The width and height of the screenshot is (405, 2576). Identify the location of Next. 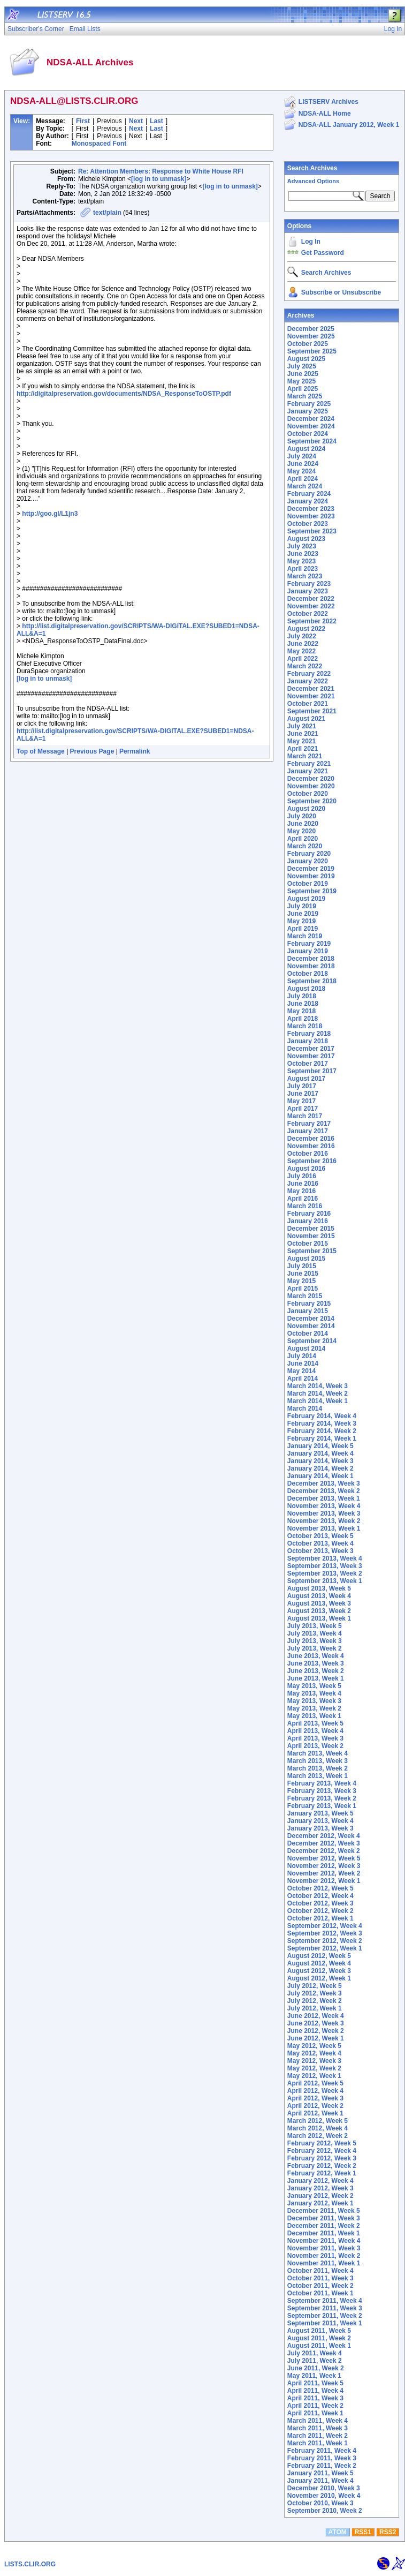
(136, 121).